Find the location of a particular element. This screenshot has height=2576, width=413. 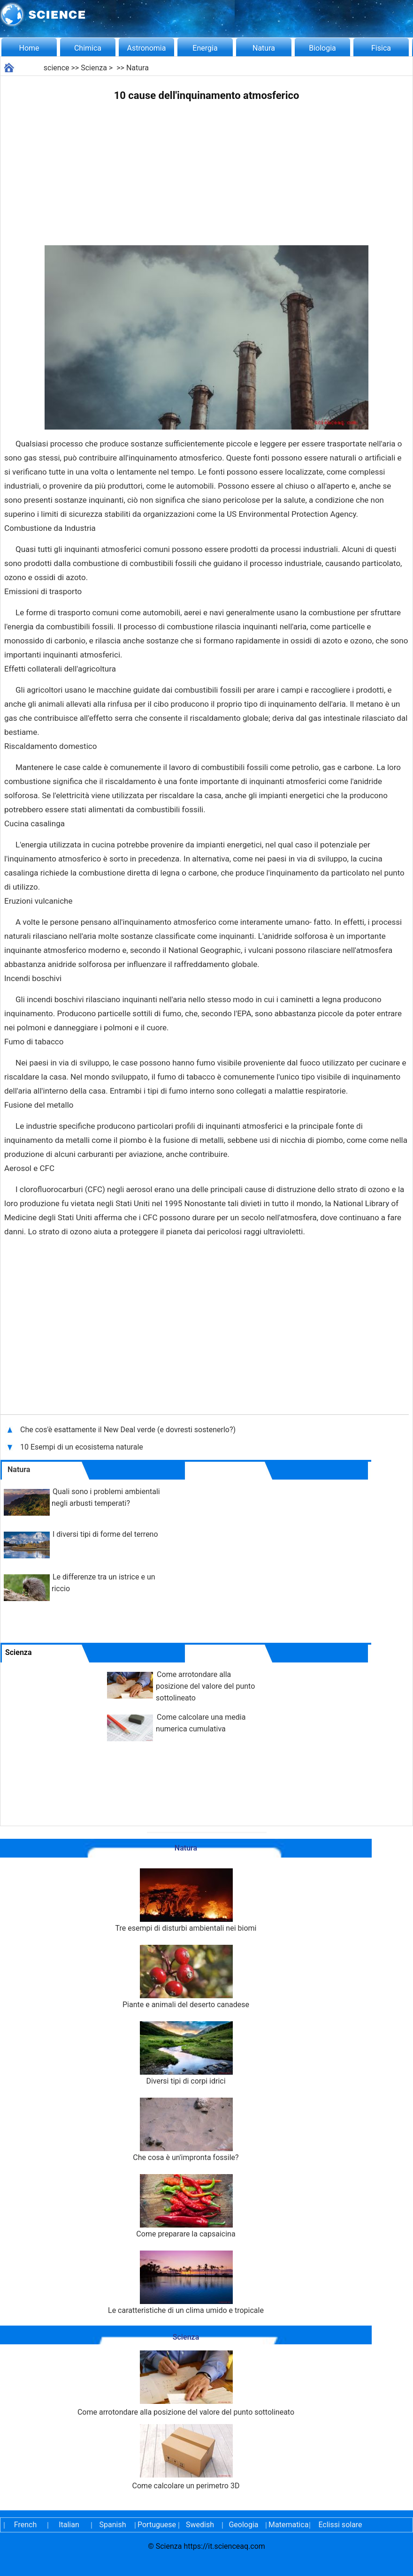

Tre esempi di disturbi ambientali nei biomi is located at coordinates (186, 1900).